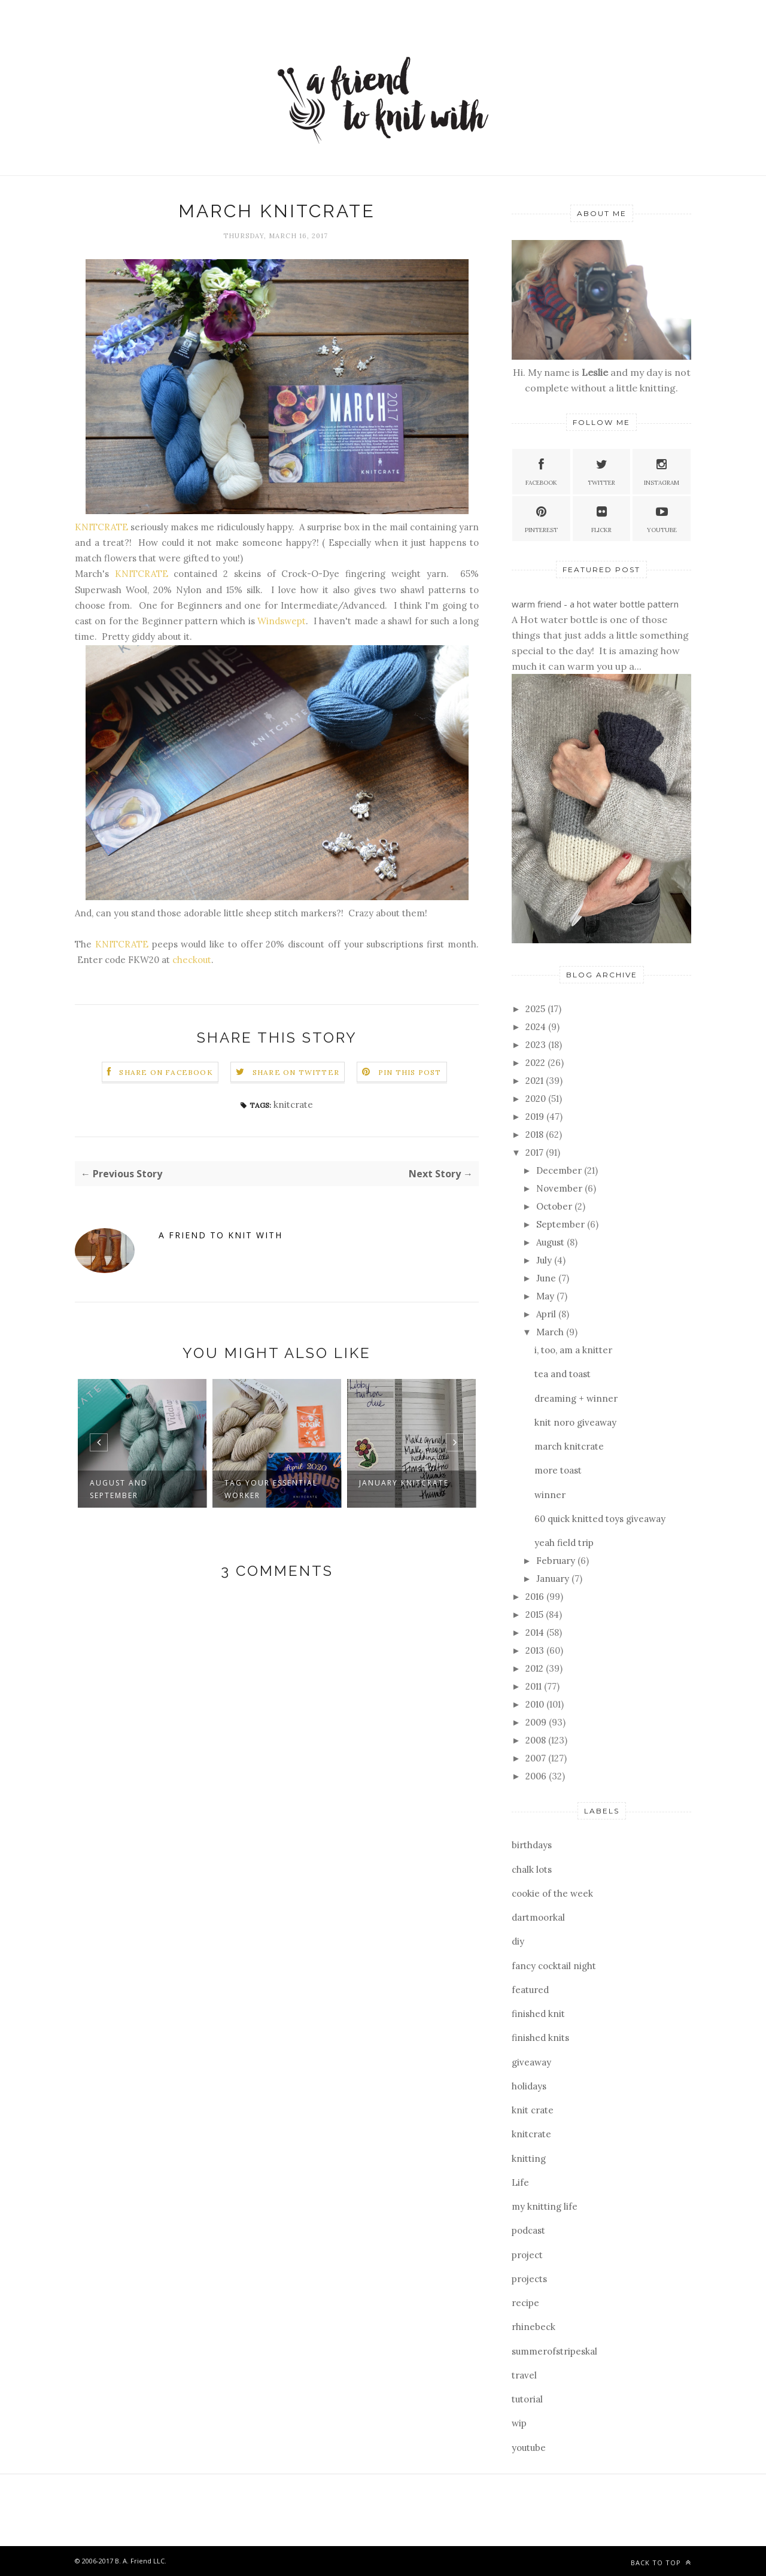  I want to click on May, so click(546, 1296).